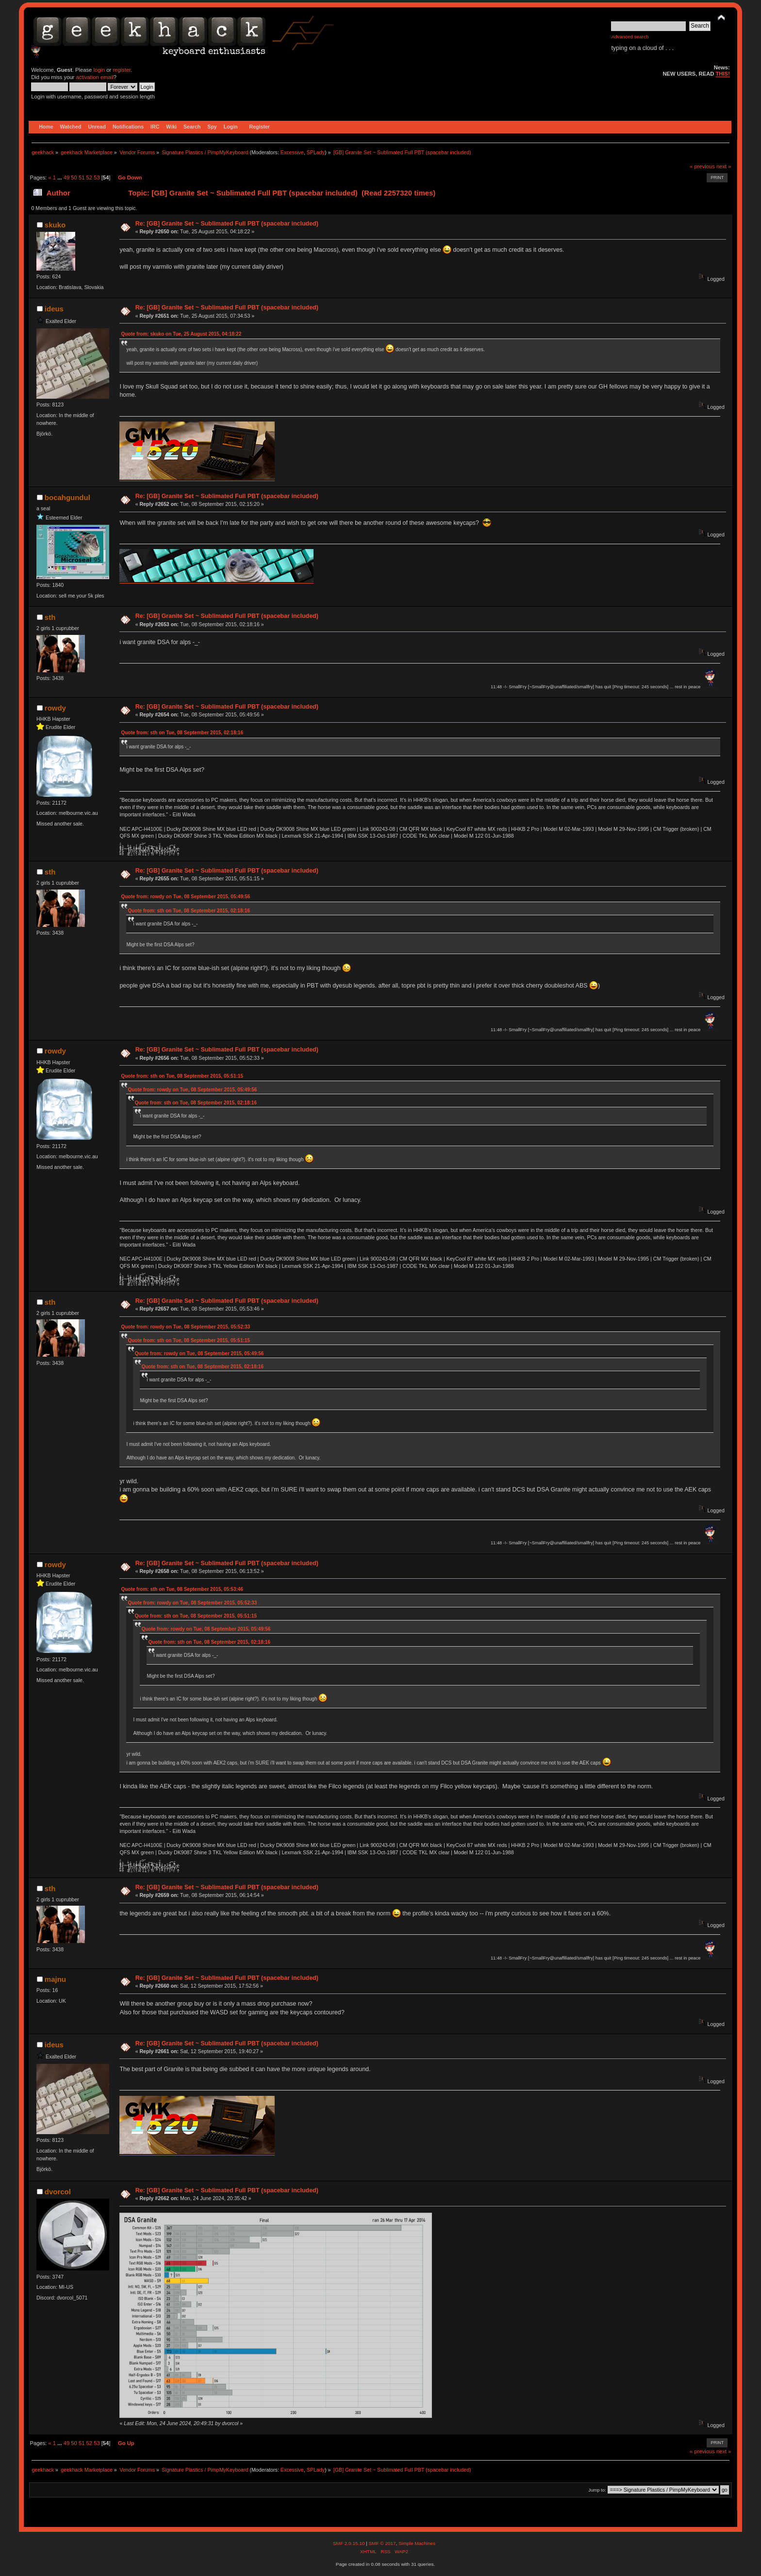 The width and height of the screenshot is (761, 2576). What do you see at coordinates (182, 1076) in the screenshot?
I see `Quote from: sth on Tue, 08 September 2015, 05:51:15` at bounding box center [182, 1076].